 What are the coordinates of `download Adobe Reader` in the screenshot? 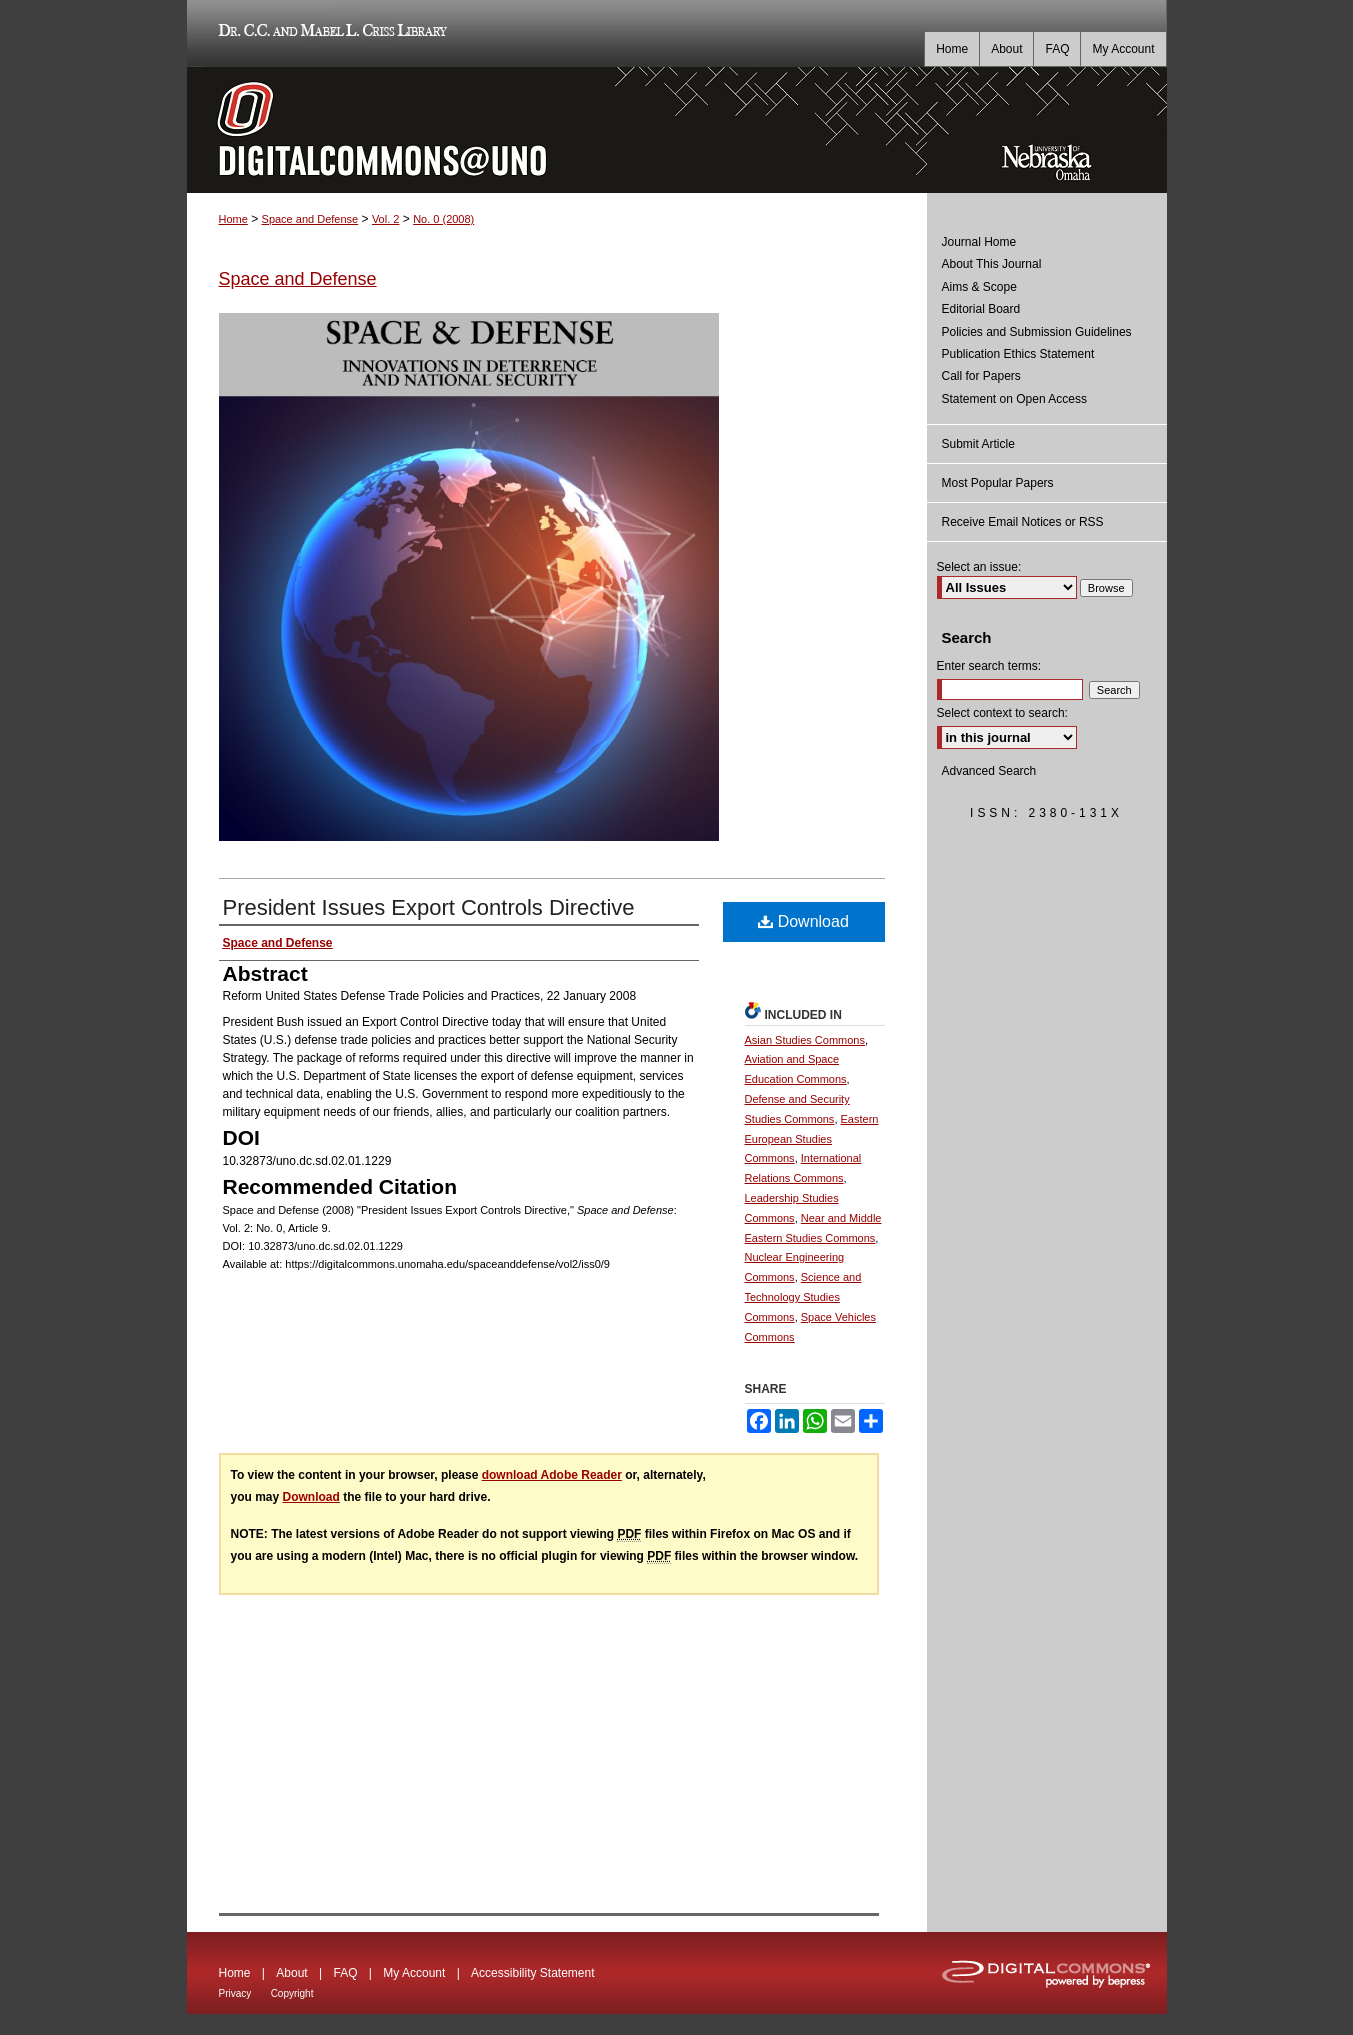 It's located at (552, 1475).